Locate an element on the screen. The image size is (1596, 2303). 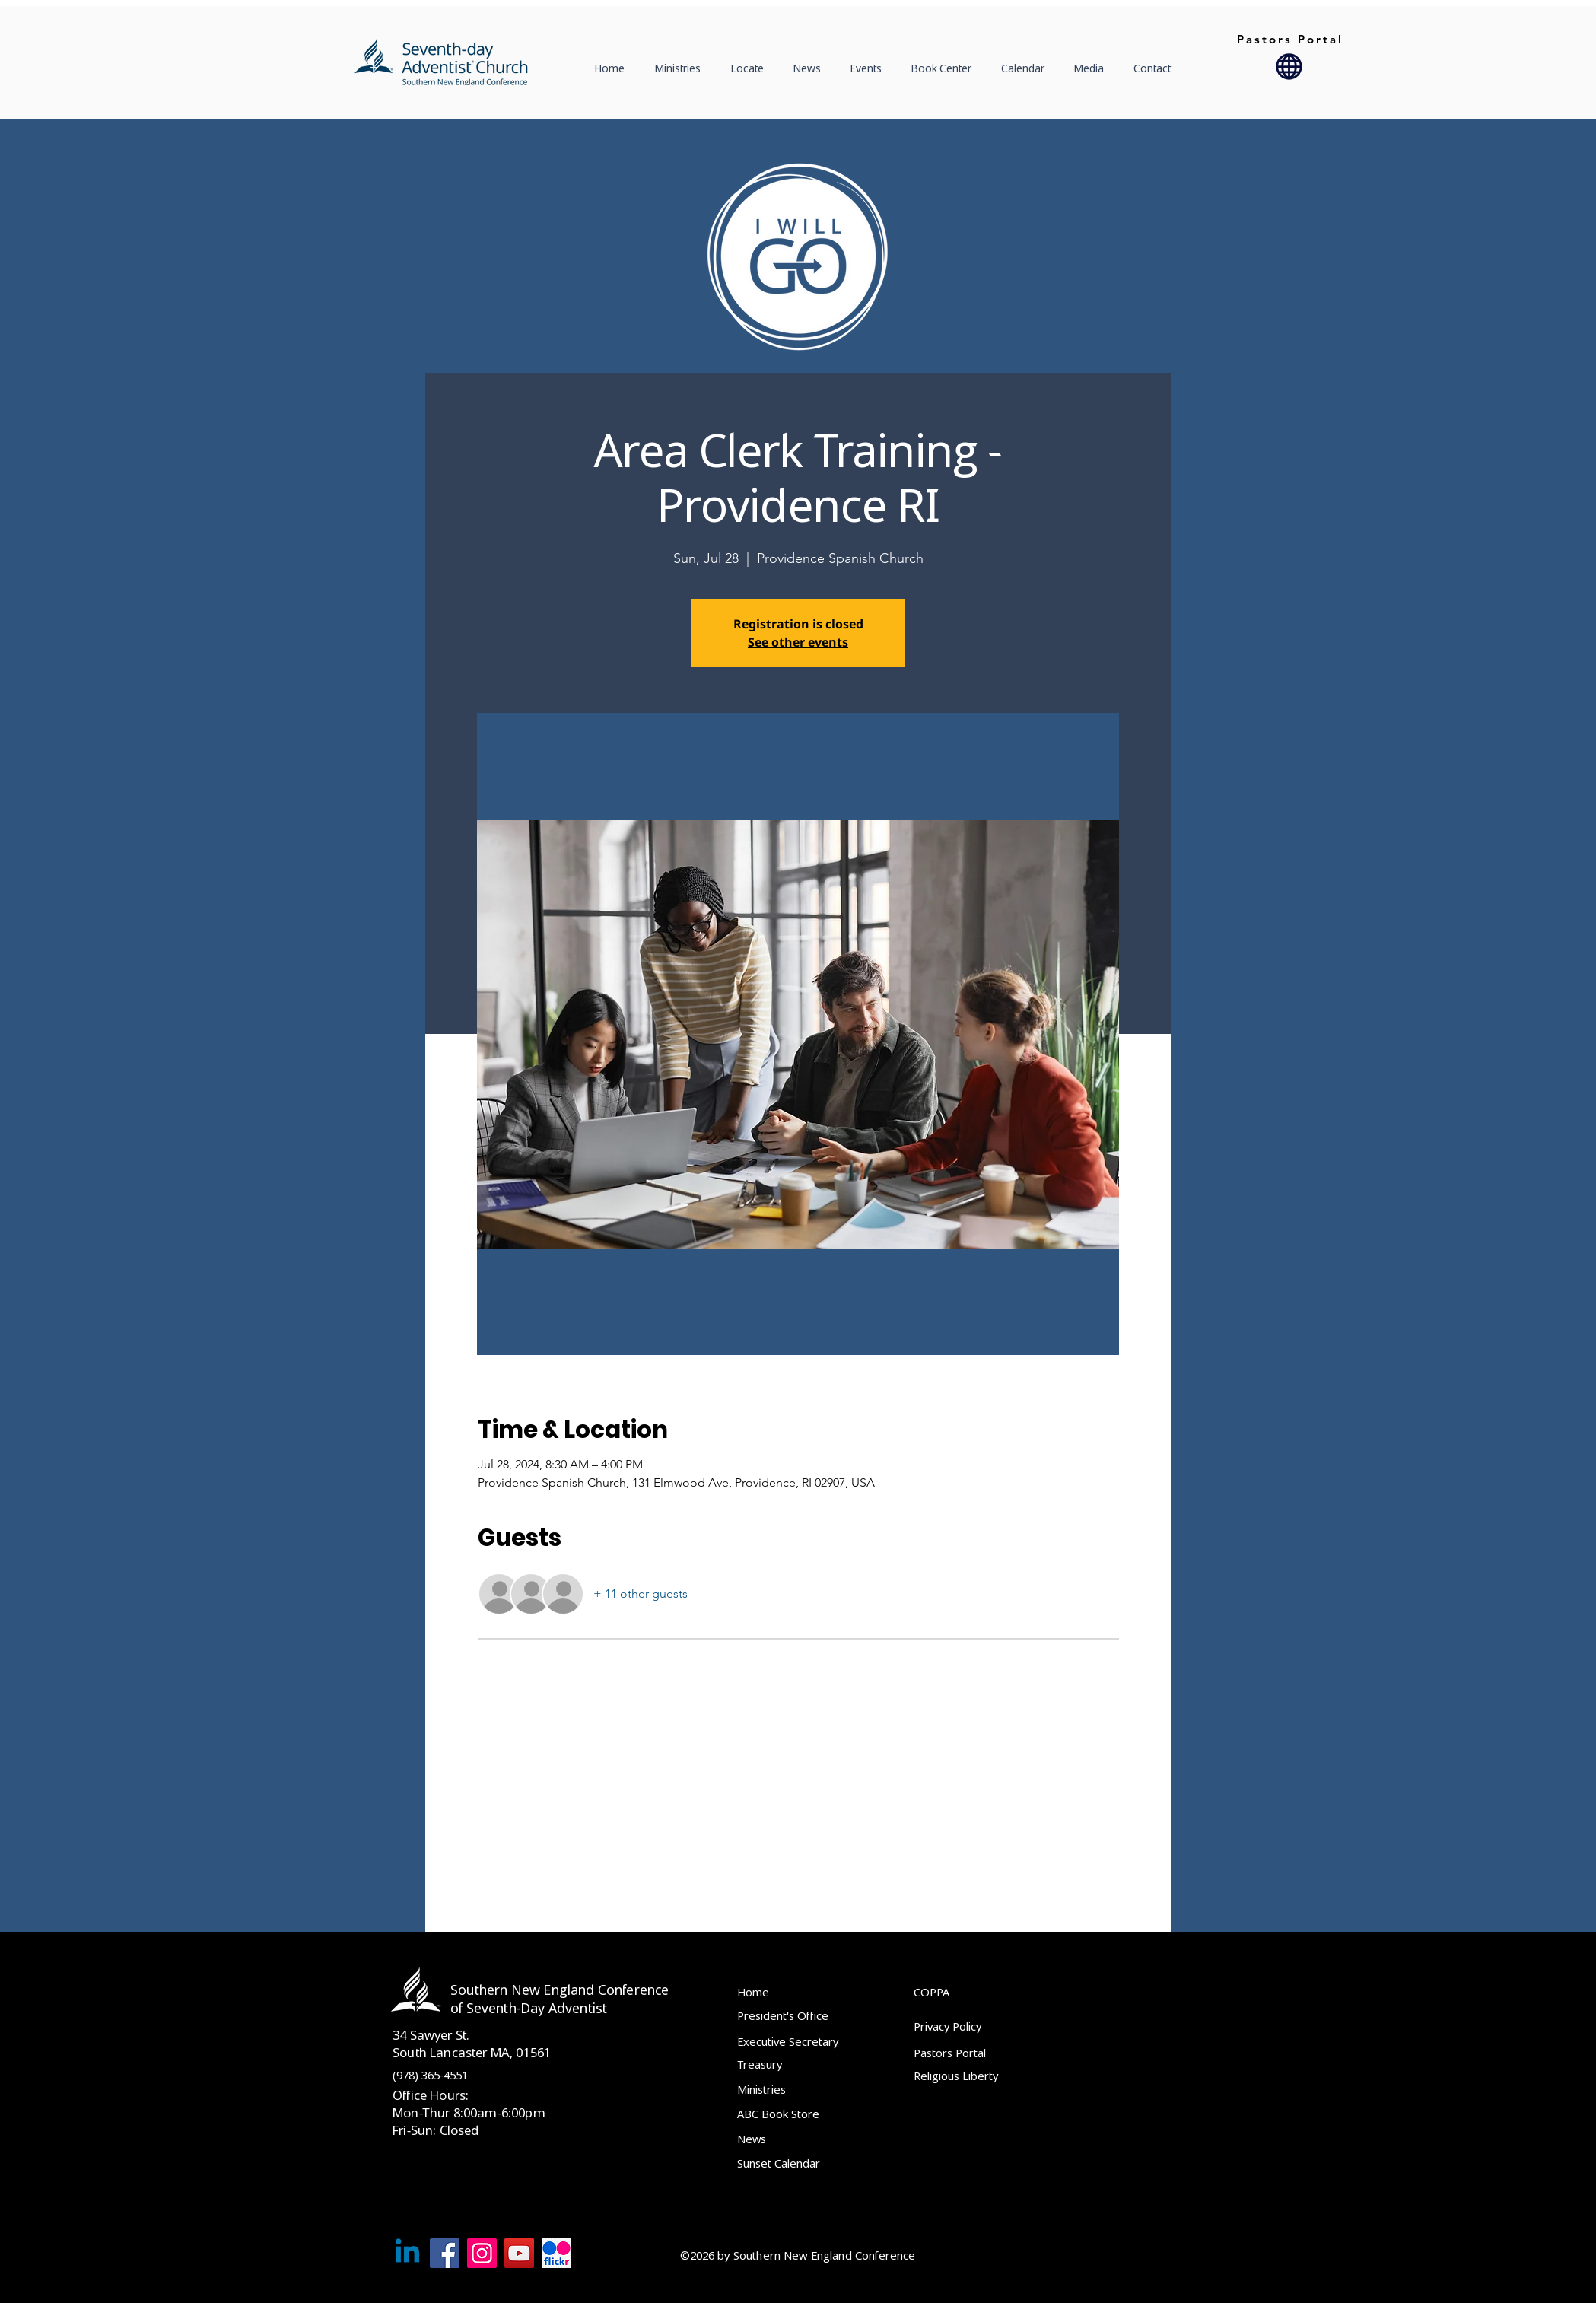
[Instagram] is located at coordinates (482, 2253).